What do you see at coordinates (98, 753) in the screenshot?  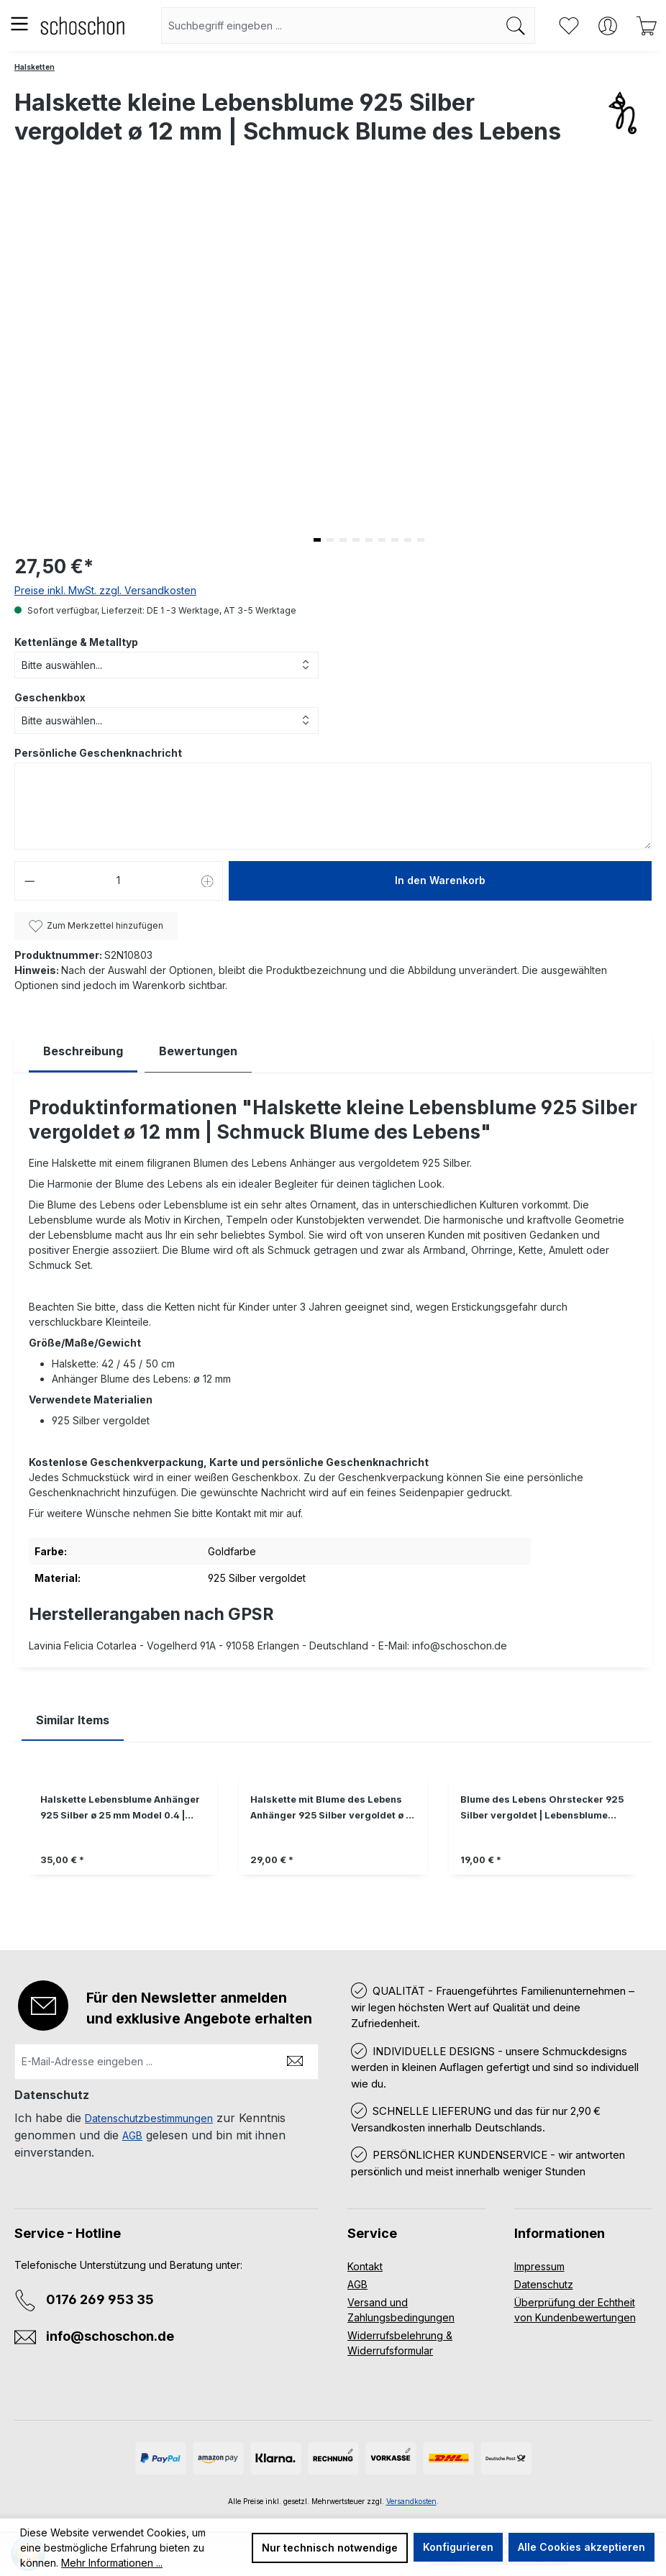 I see `Persönliche Geschenknachricht` at bounding box center [98, 753].